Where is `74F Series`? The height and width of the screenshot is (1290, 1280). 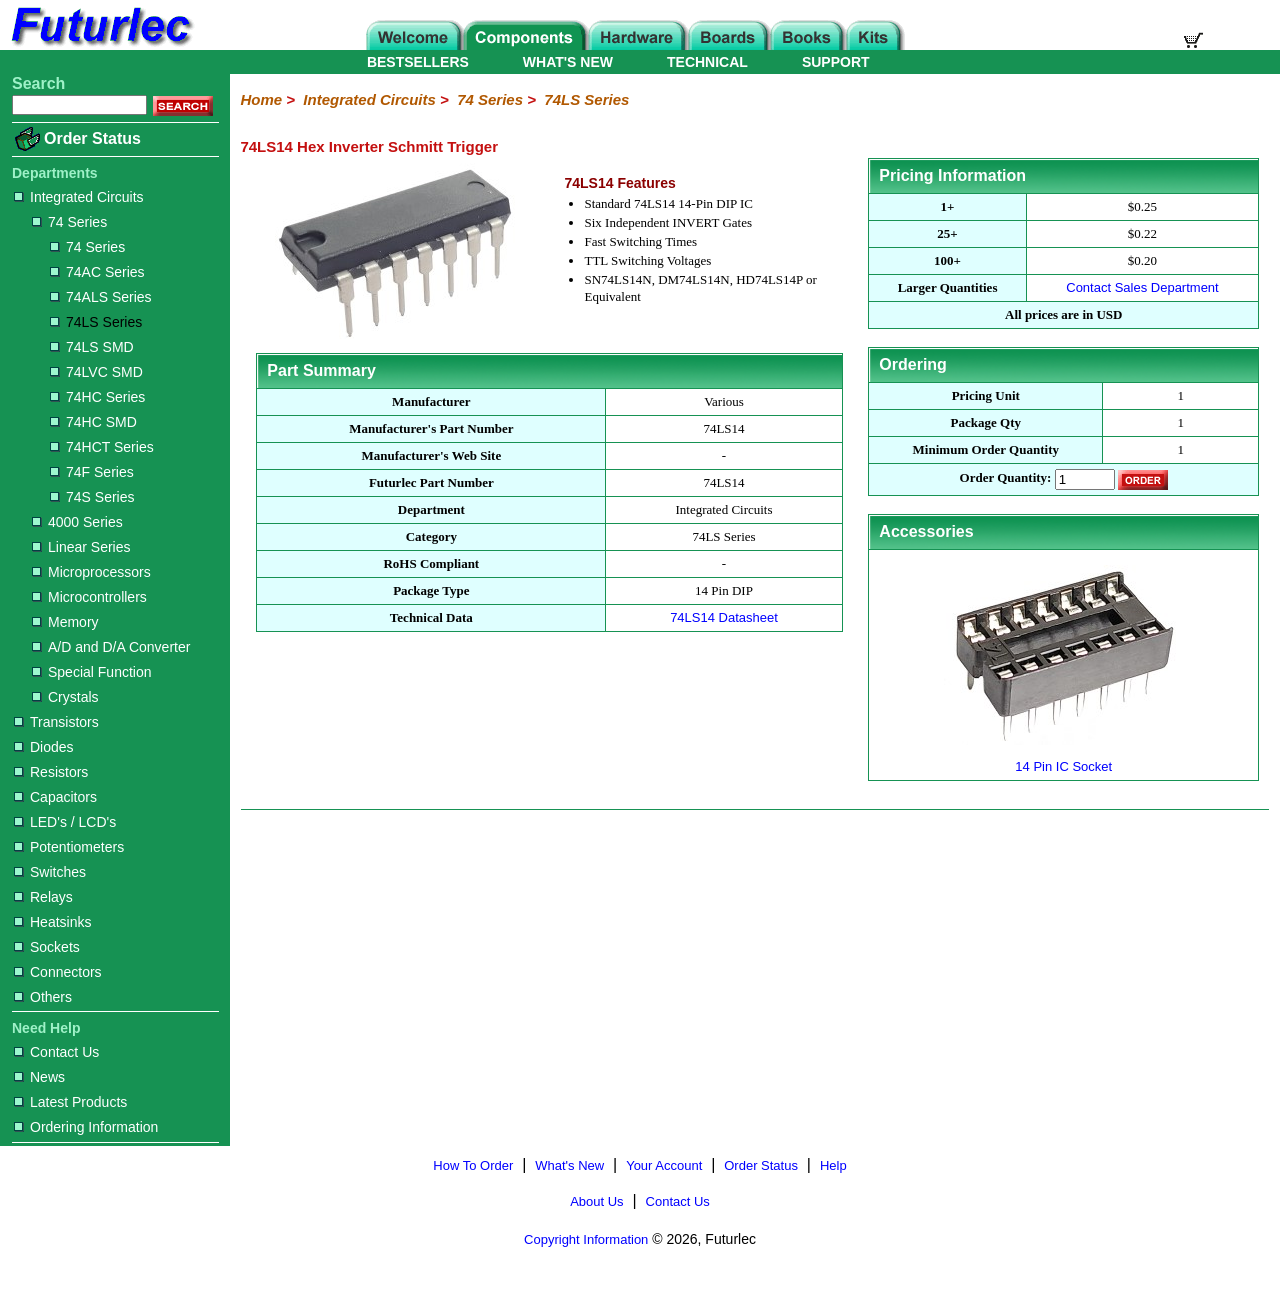 74F Series is located at coordinates (92, 472).